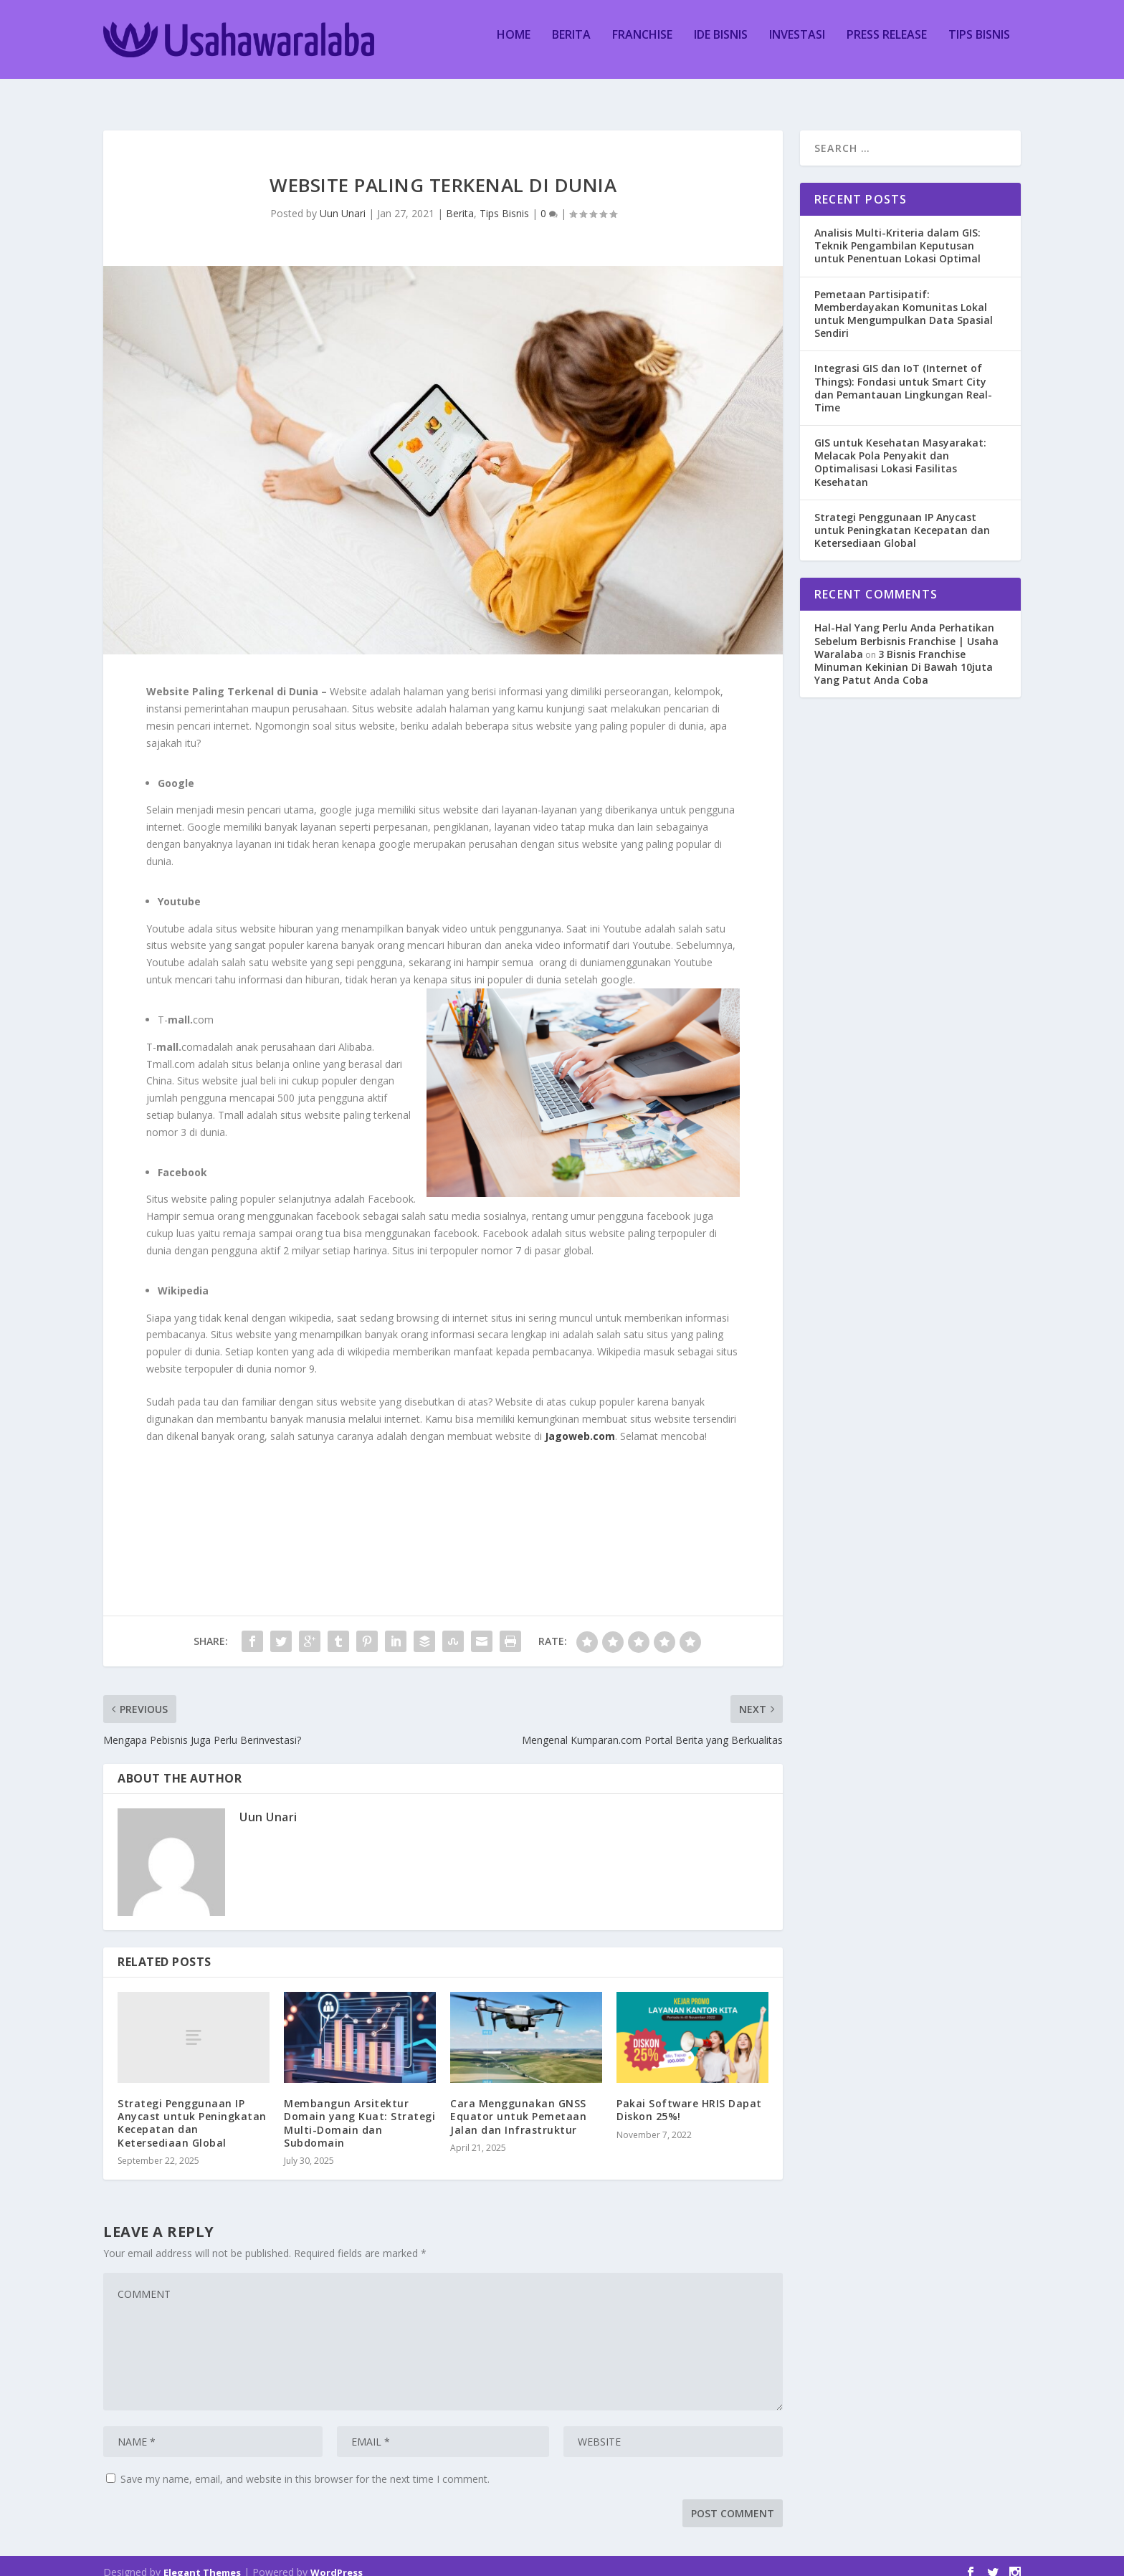 This screenshot has width=1124, height=2576. What do you see at coordinates (903, 374) in the screenshot?
I see `Integrasi GIS dan IoT (Internet of Things): Fondasi untuk Smart City dan Pemantauan Lingkungan Real-Time` at bounding box center [903, 374].